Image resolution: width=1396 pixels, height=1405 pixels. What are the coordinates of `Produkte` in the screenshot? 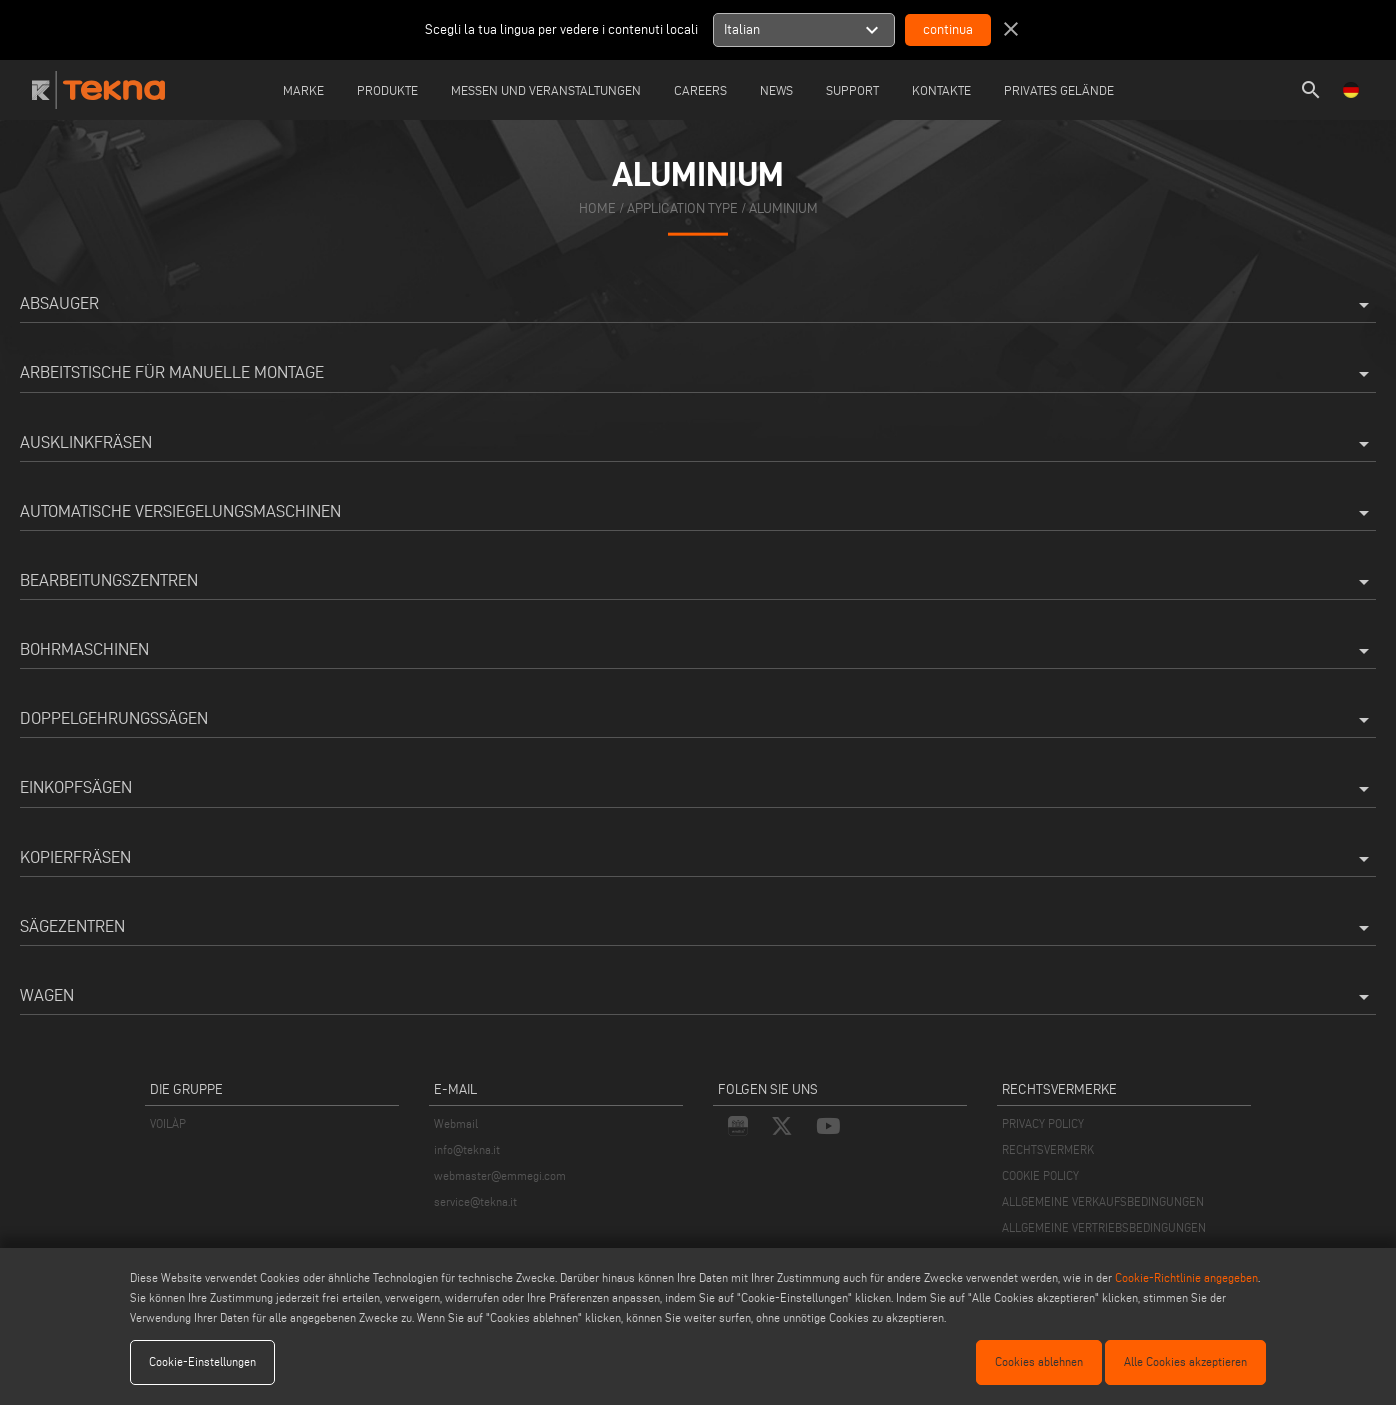 It's located at (387, 90).